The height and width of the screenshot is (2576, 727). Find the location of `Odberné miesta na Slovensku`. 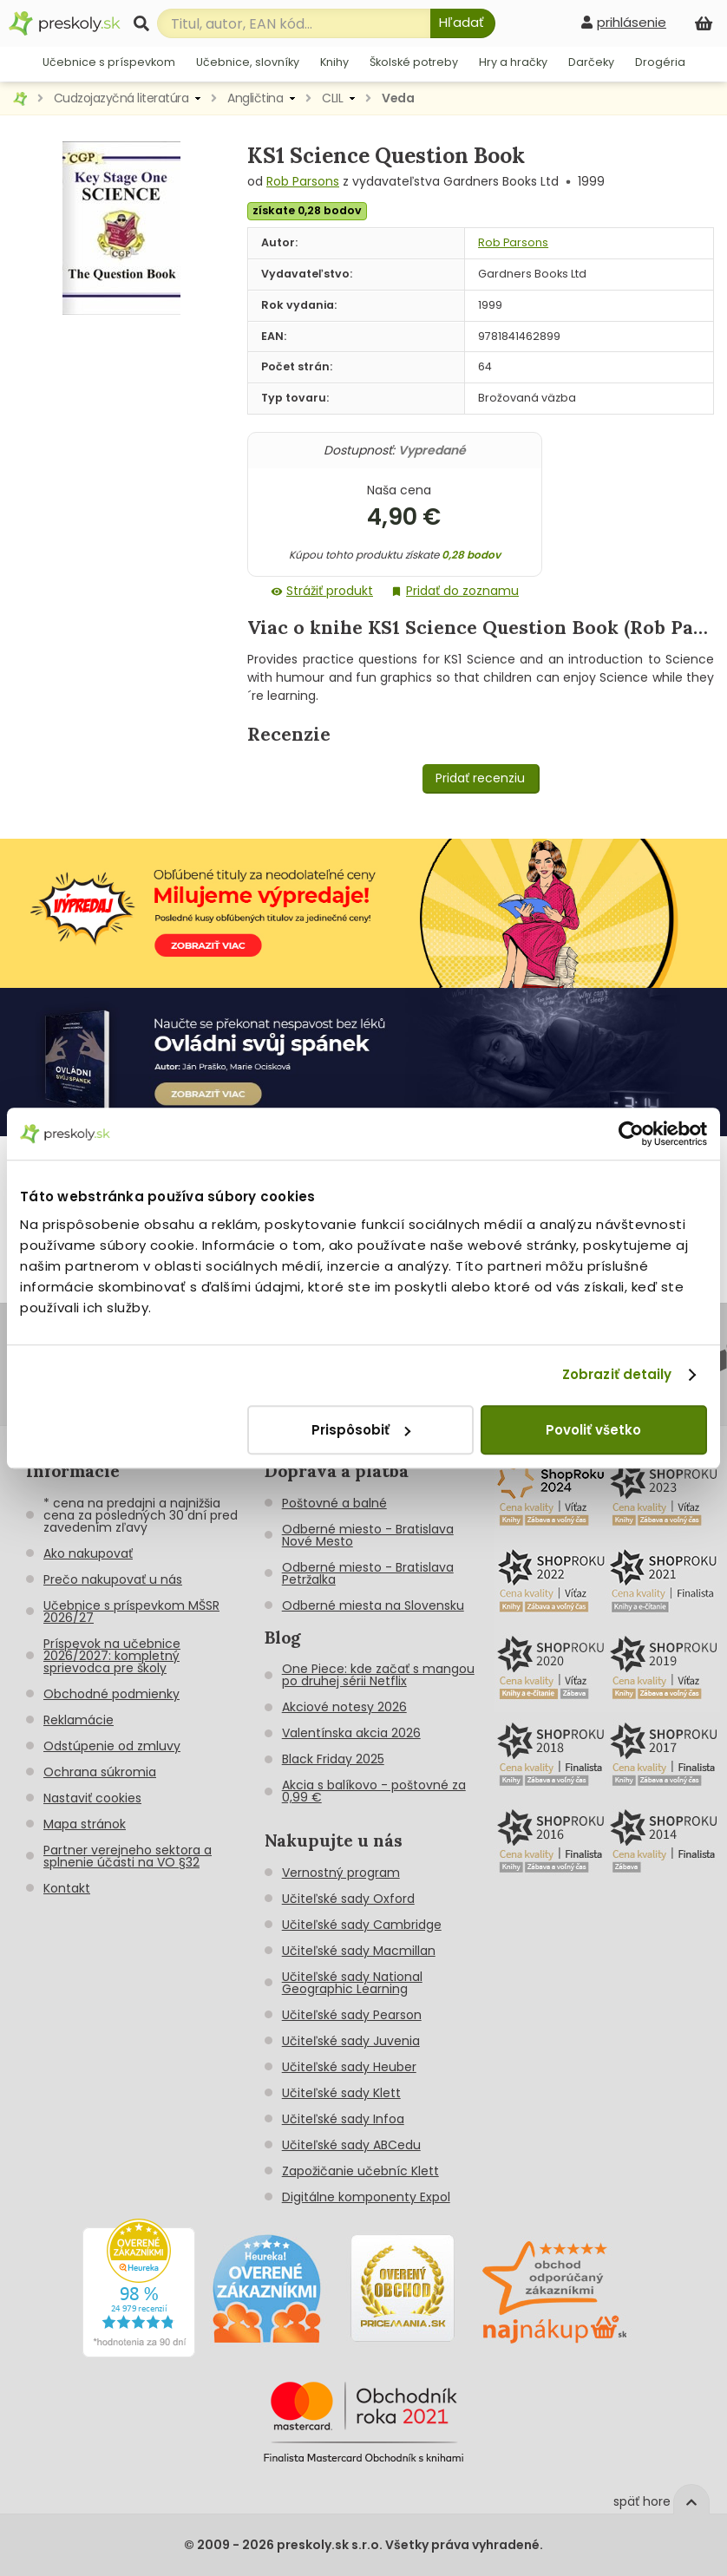

Odberné miesta na Slovensku is located at coordinates (373, 1605).